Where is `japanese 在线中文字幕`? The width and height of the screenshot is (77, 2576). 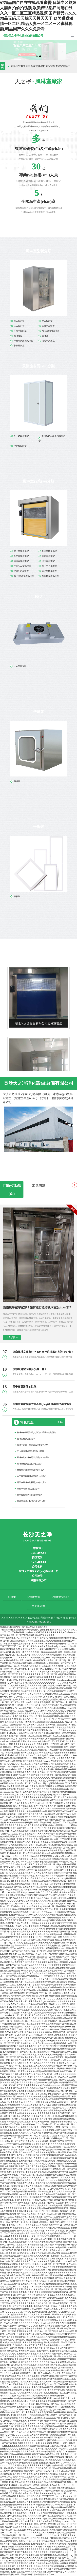
japanese 在线中文字幕 is located at coordinates (53, 1761).